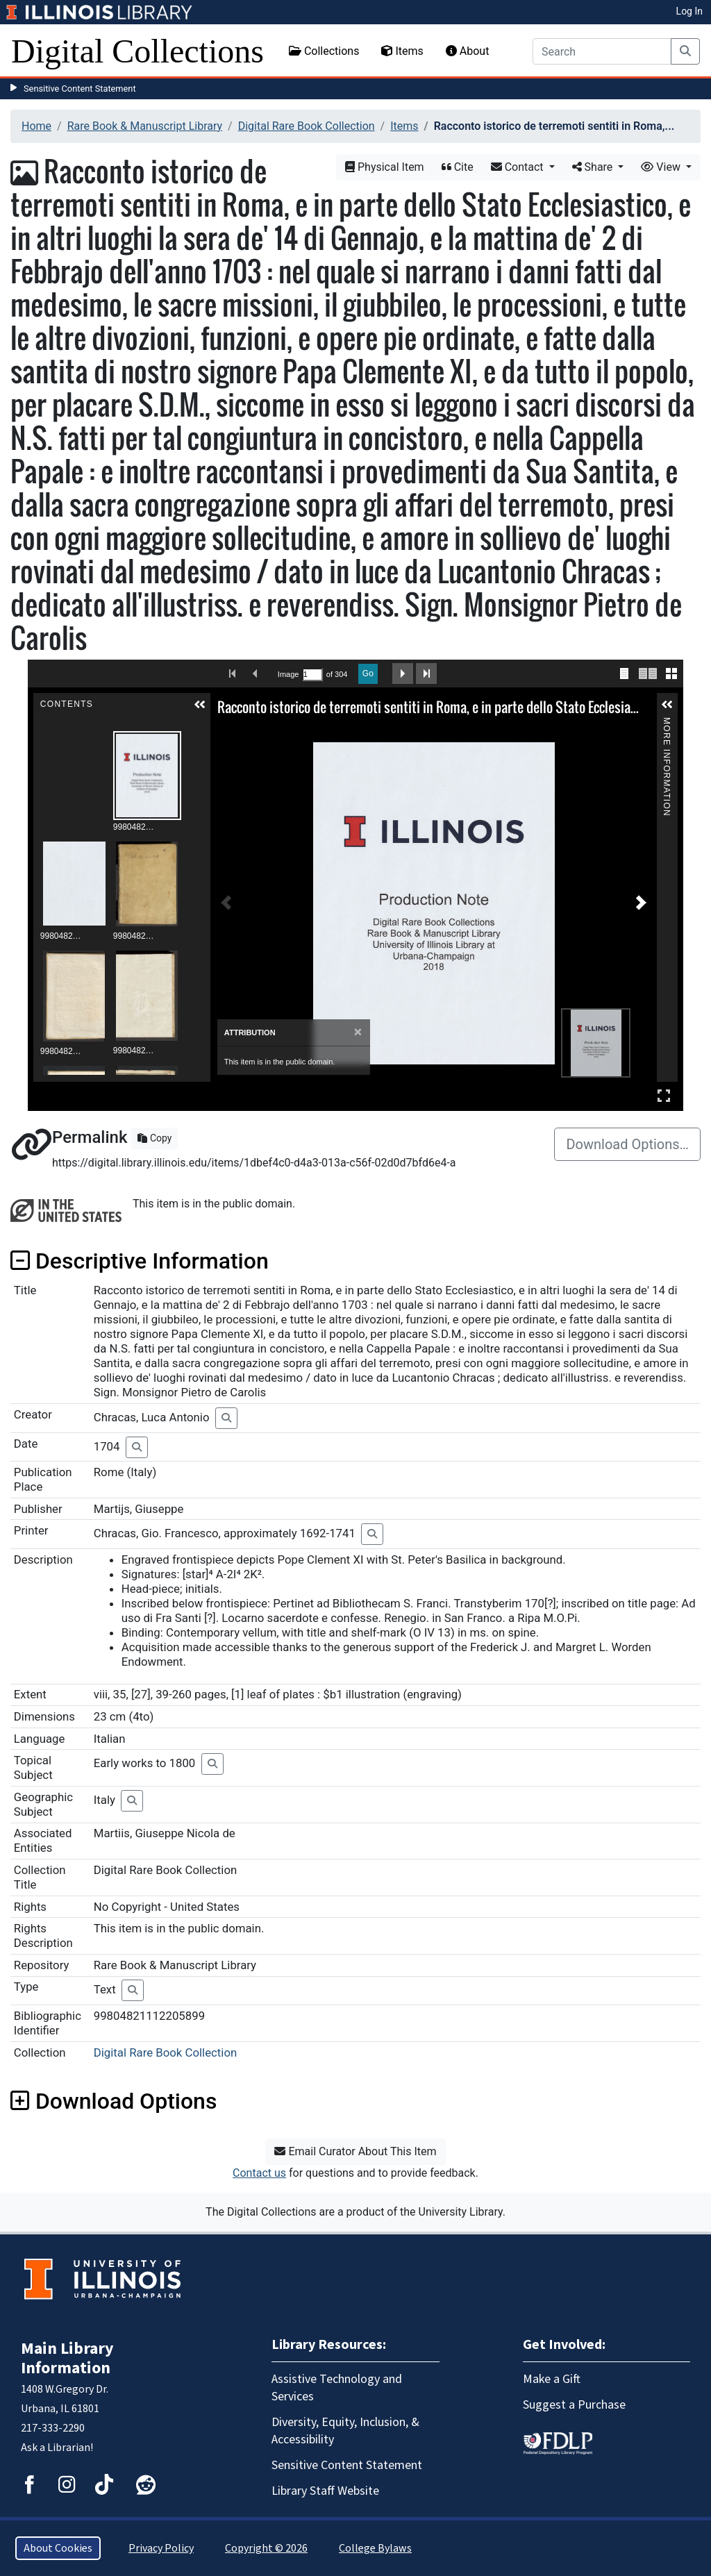 The width and height of the screenshot is (711, 2576). I want to click on Sensitive Content Statement, so click(80, 88).